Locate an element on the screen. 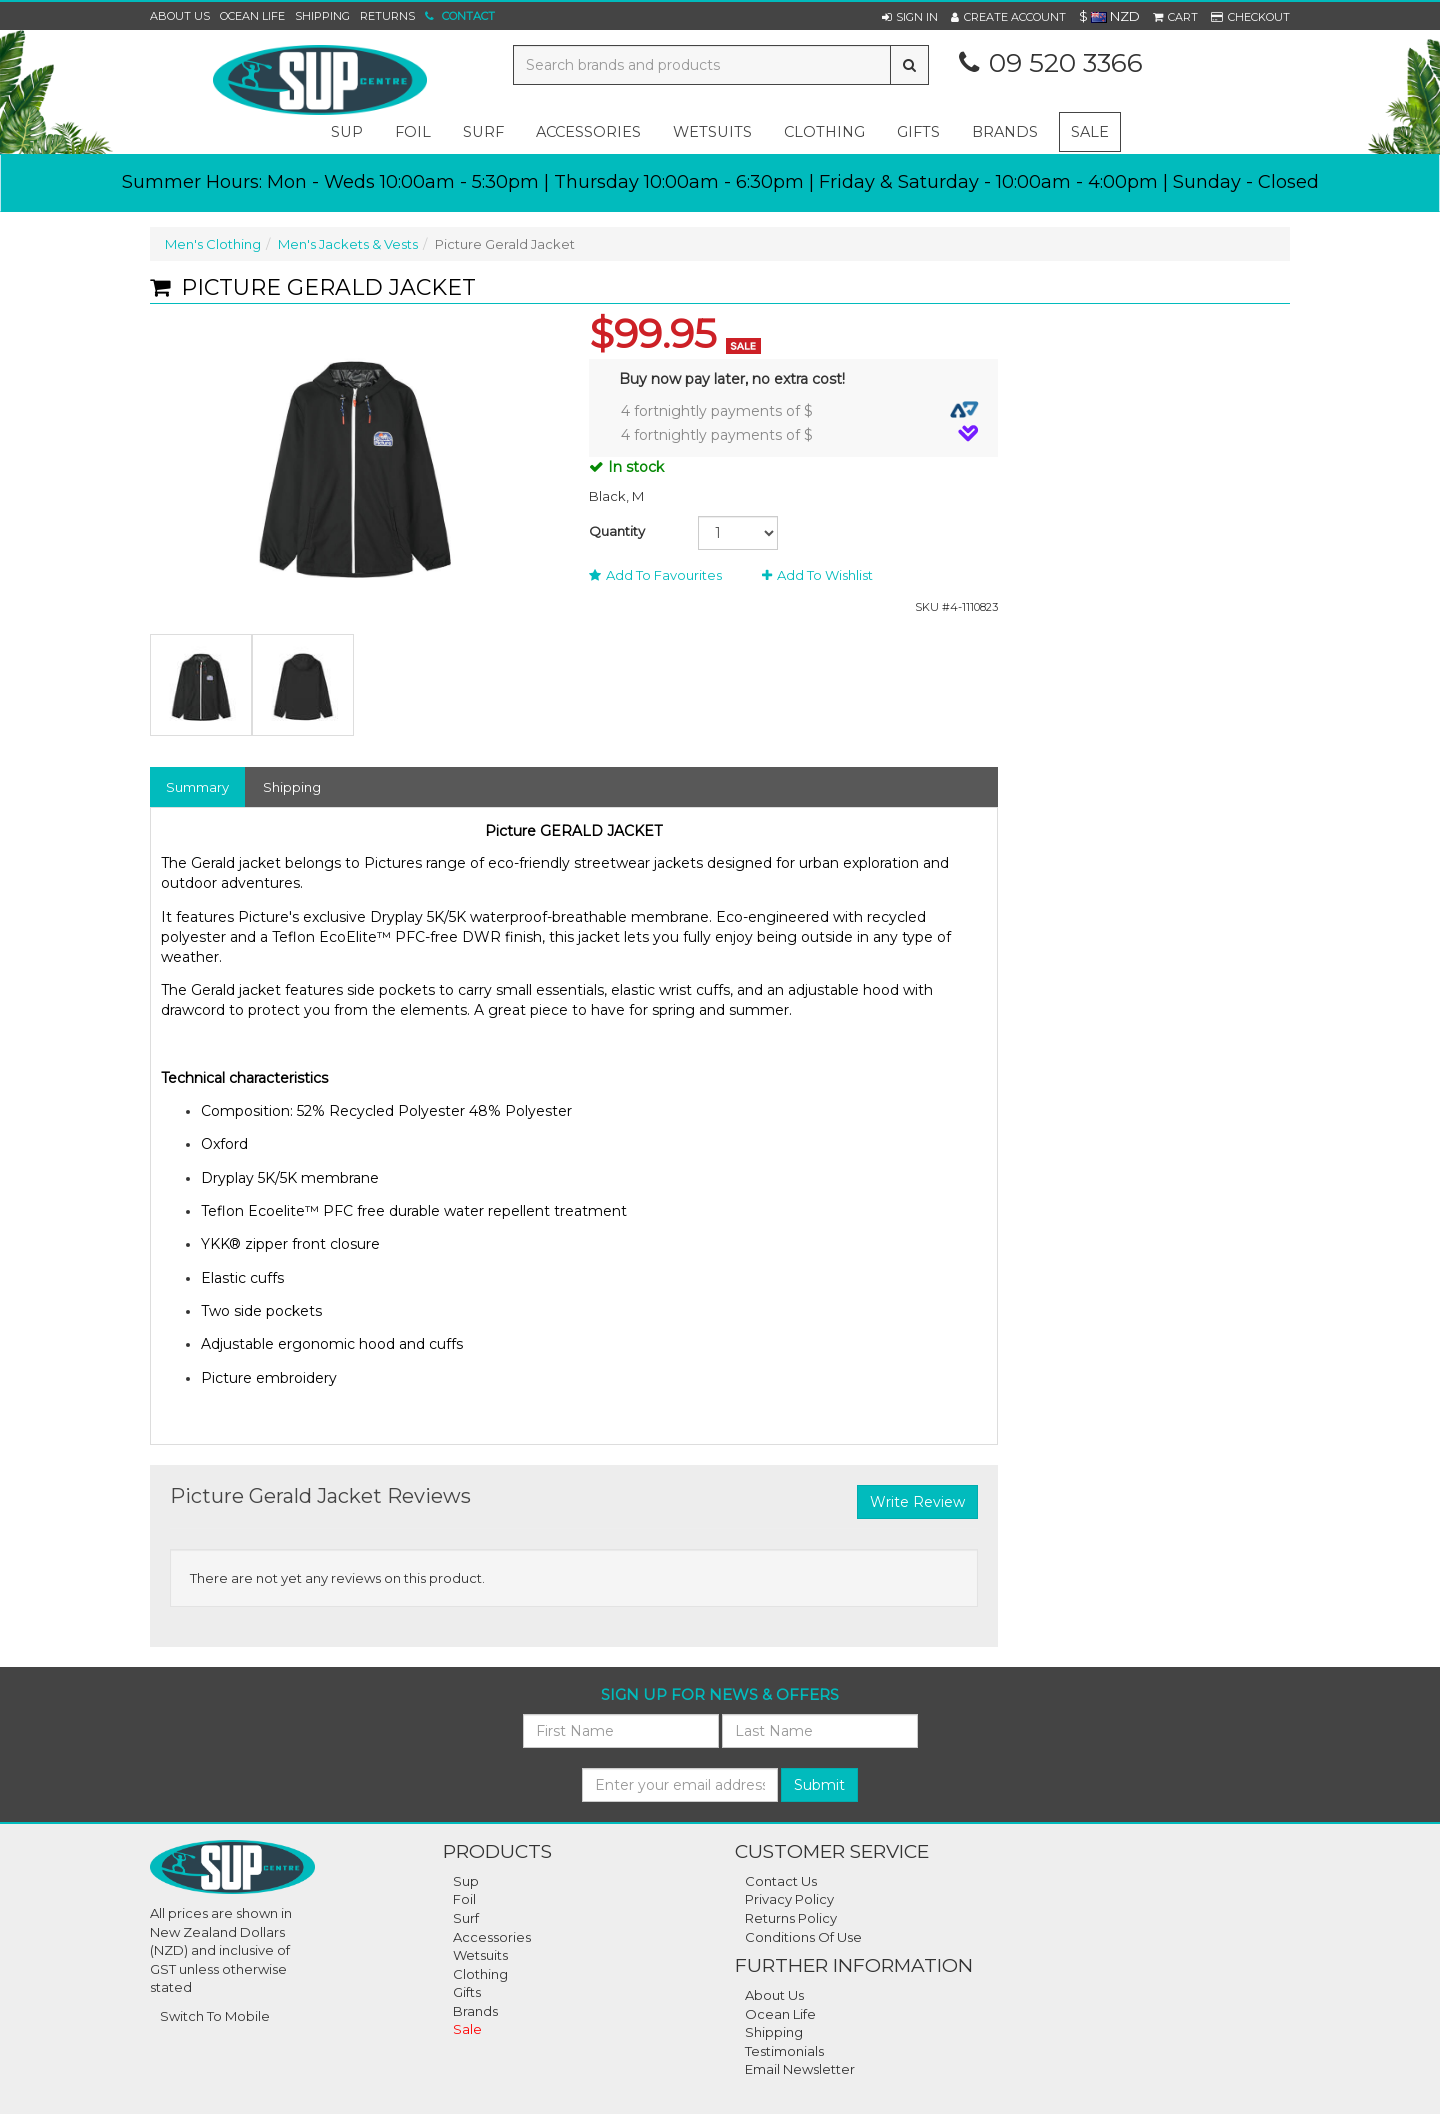 The width and height of the screenshot is (1440, 2114). Clothing is located at coordinates (480, 1974).